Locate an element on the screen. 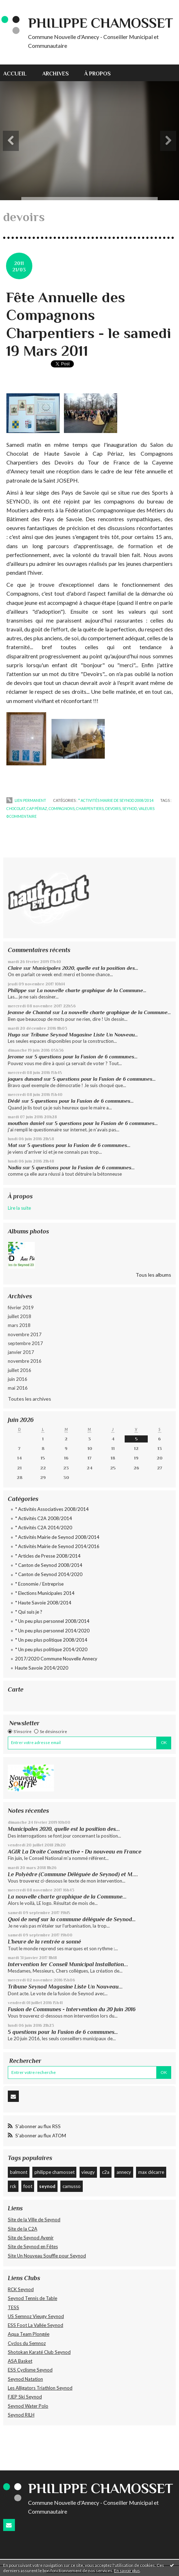 This screenshot has width=179, height=2576. juillet 2018 is located at coordinates (19, 1316).